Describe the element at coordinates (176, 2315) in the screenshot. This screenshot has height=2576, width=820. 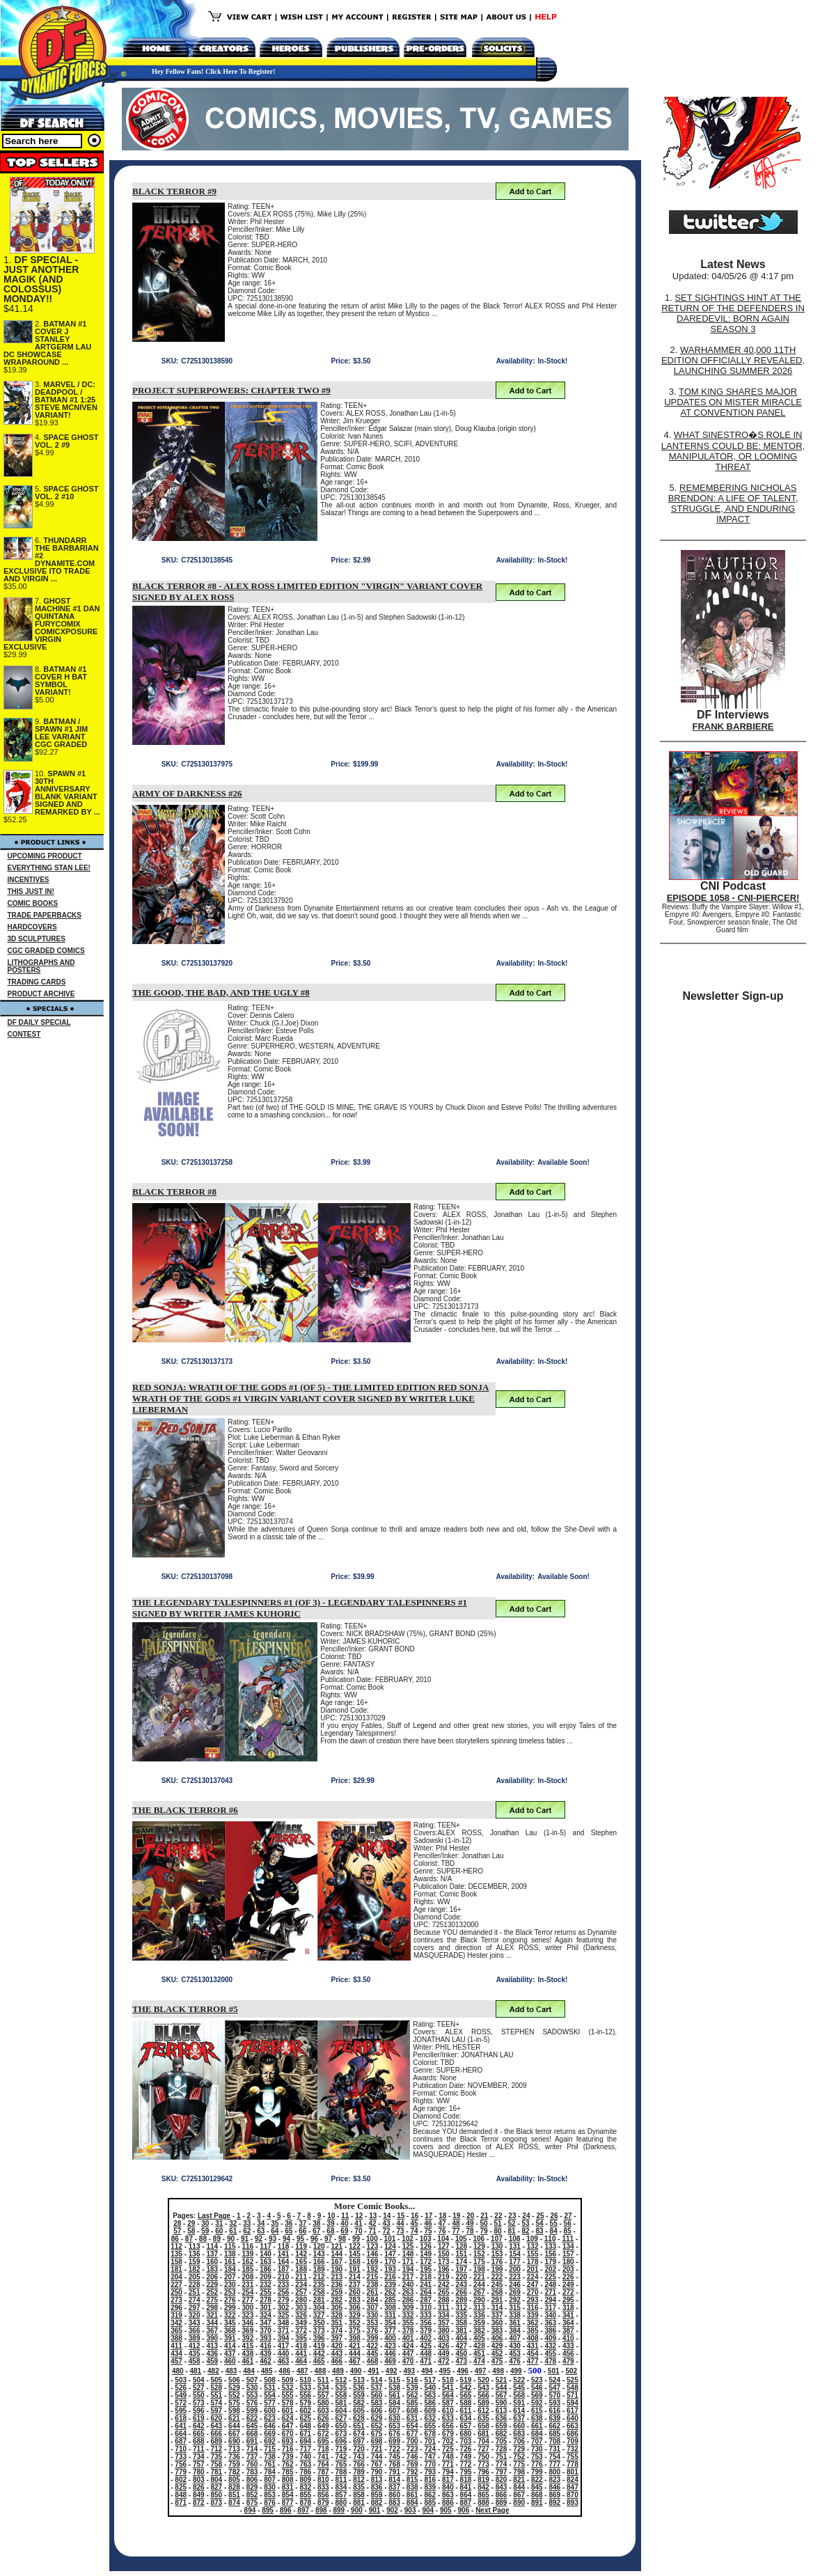
I see `319` at that location.